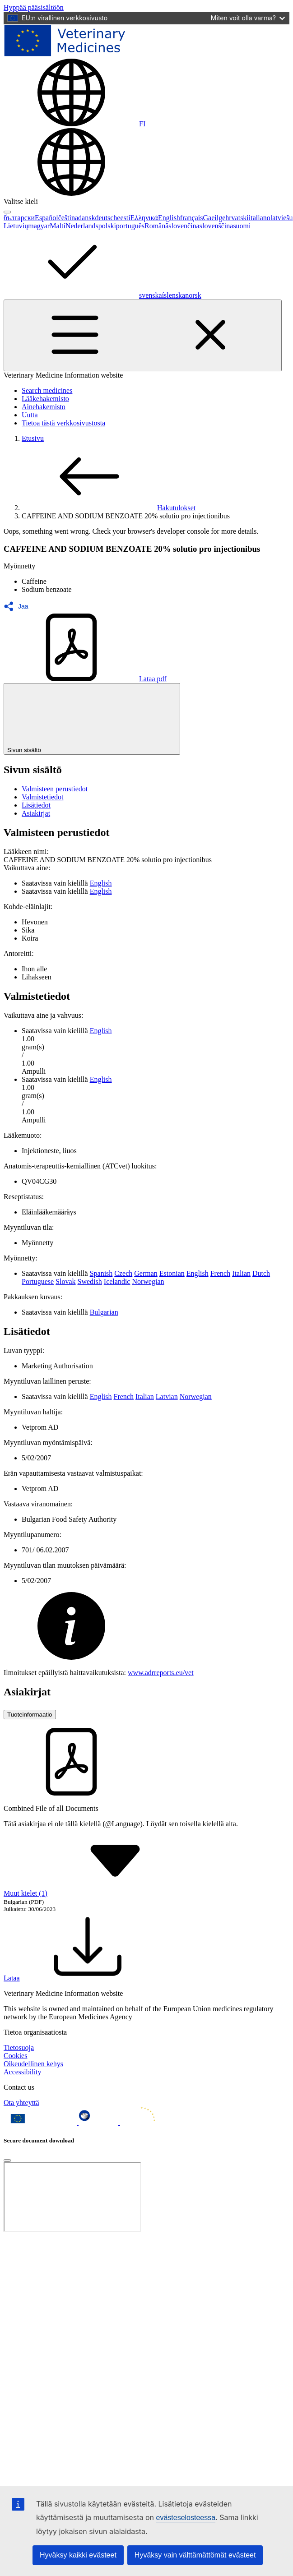  I want to click on Română, so click(156, 226).